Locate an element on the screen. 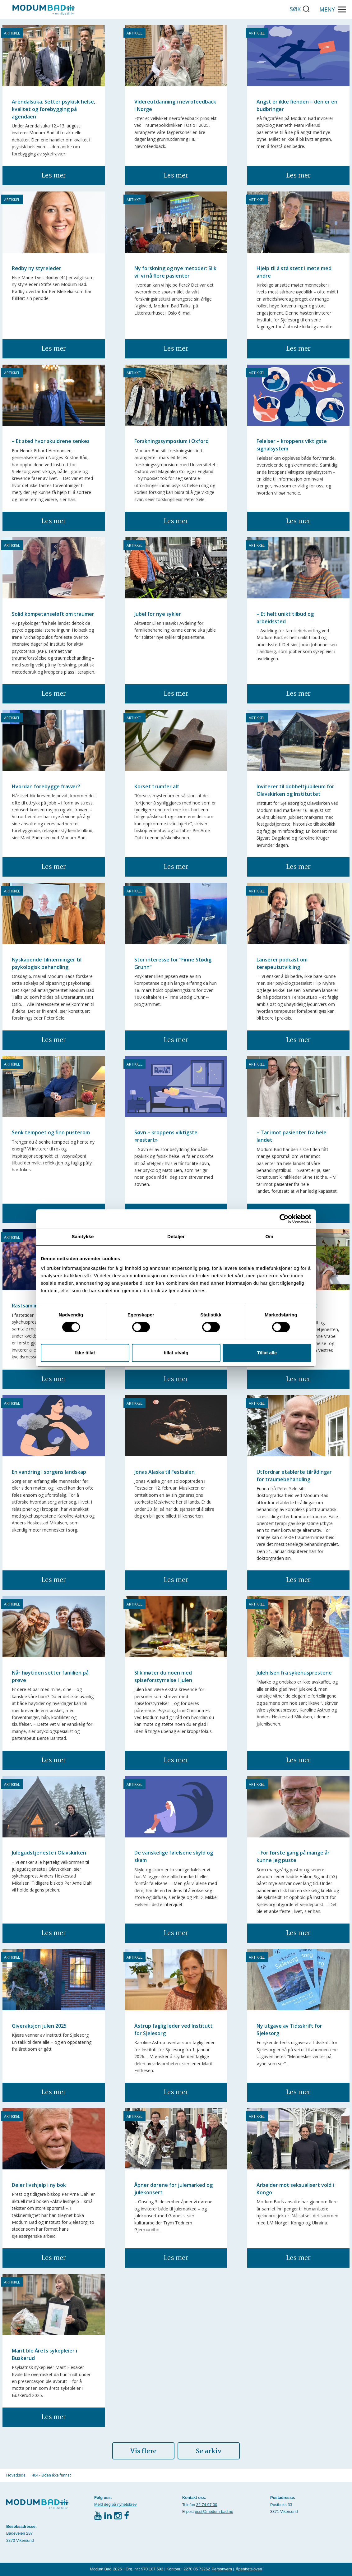 The width and height of the screenshot is (352, 2576). Se arkiv is located at coordinates (209, 2451).